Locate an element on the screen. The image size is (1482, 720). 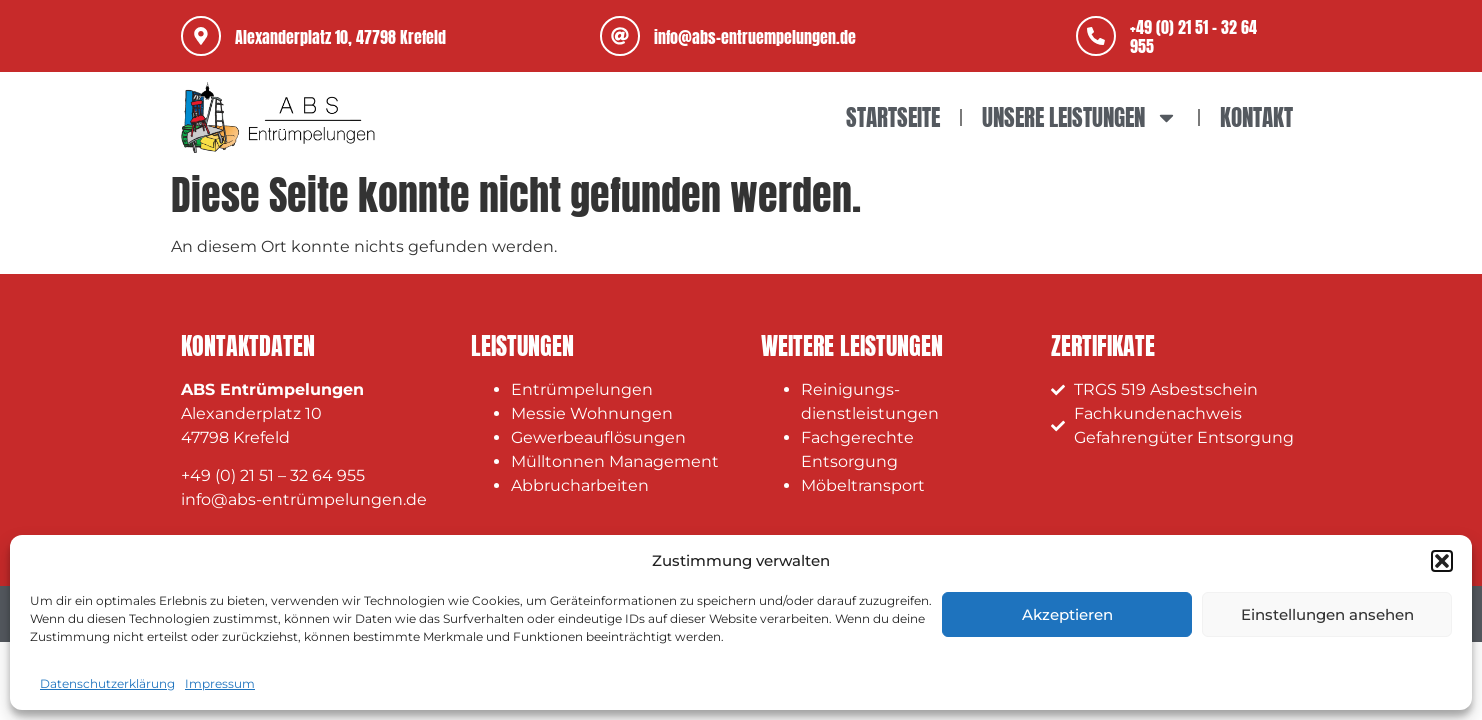
Gewerbeauflösungen is located at coordinates (598, 437).